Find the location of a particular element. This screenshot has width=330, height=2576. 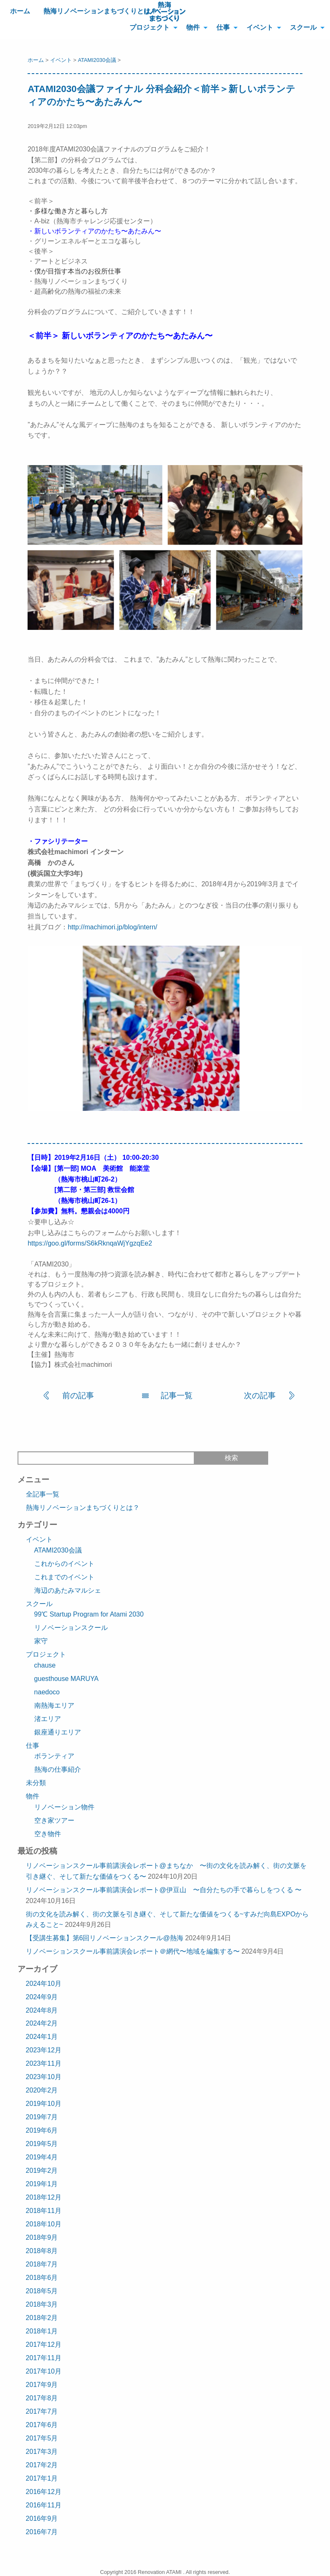

2019年1月 is located at coordinates (42, 2183).